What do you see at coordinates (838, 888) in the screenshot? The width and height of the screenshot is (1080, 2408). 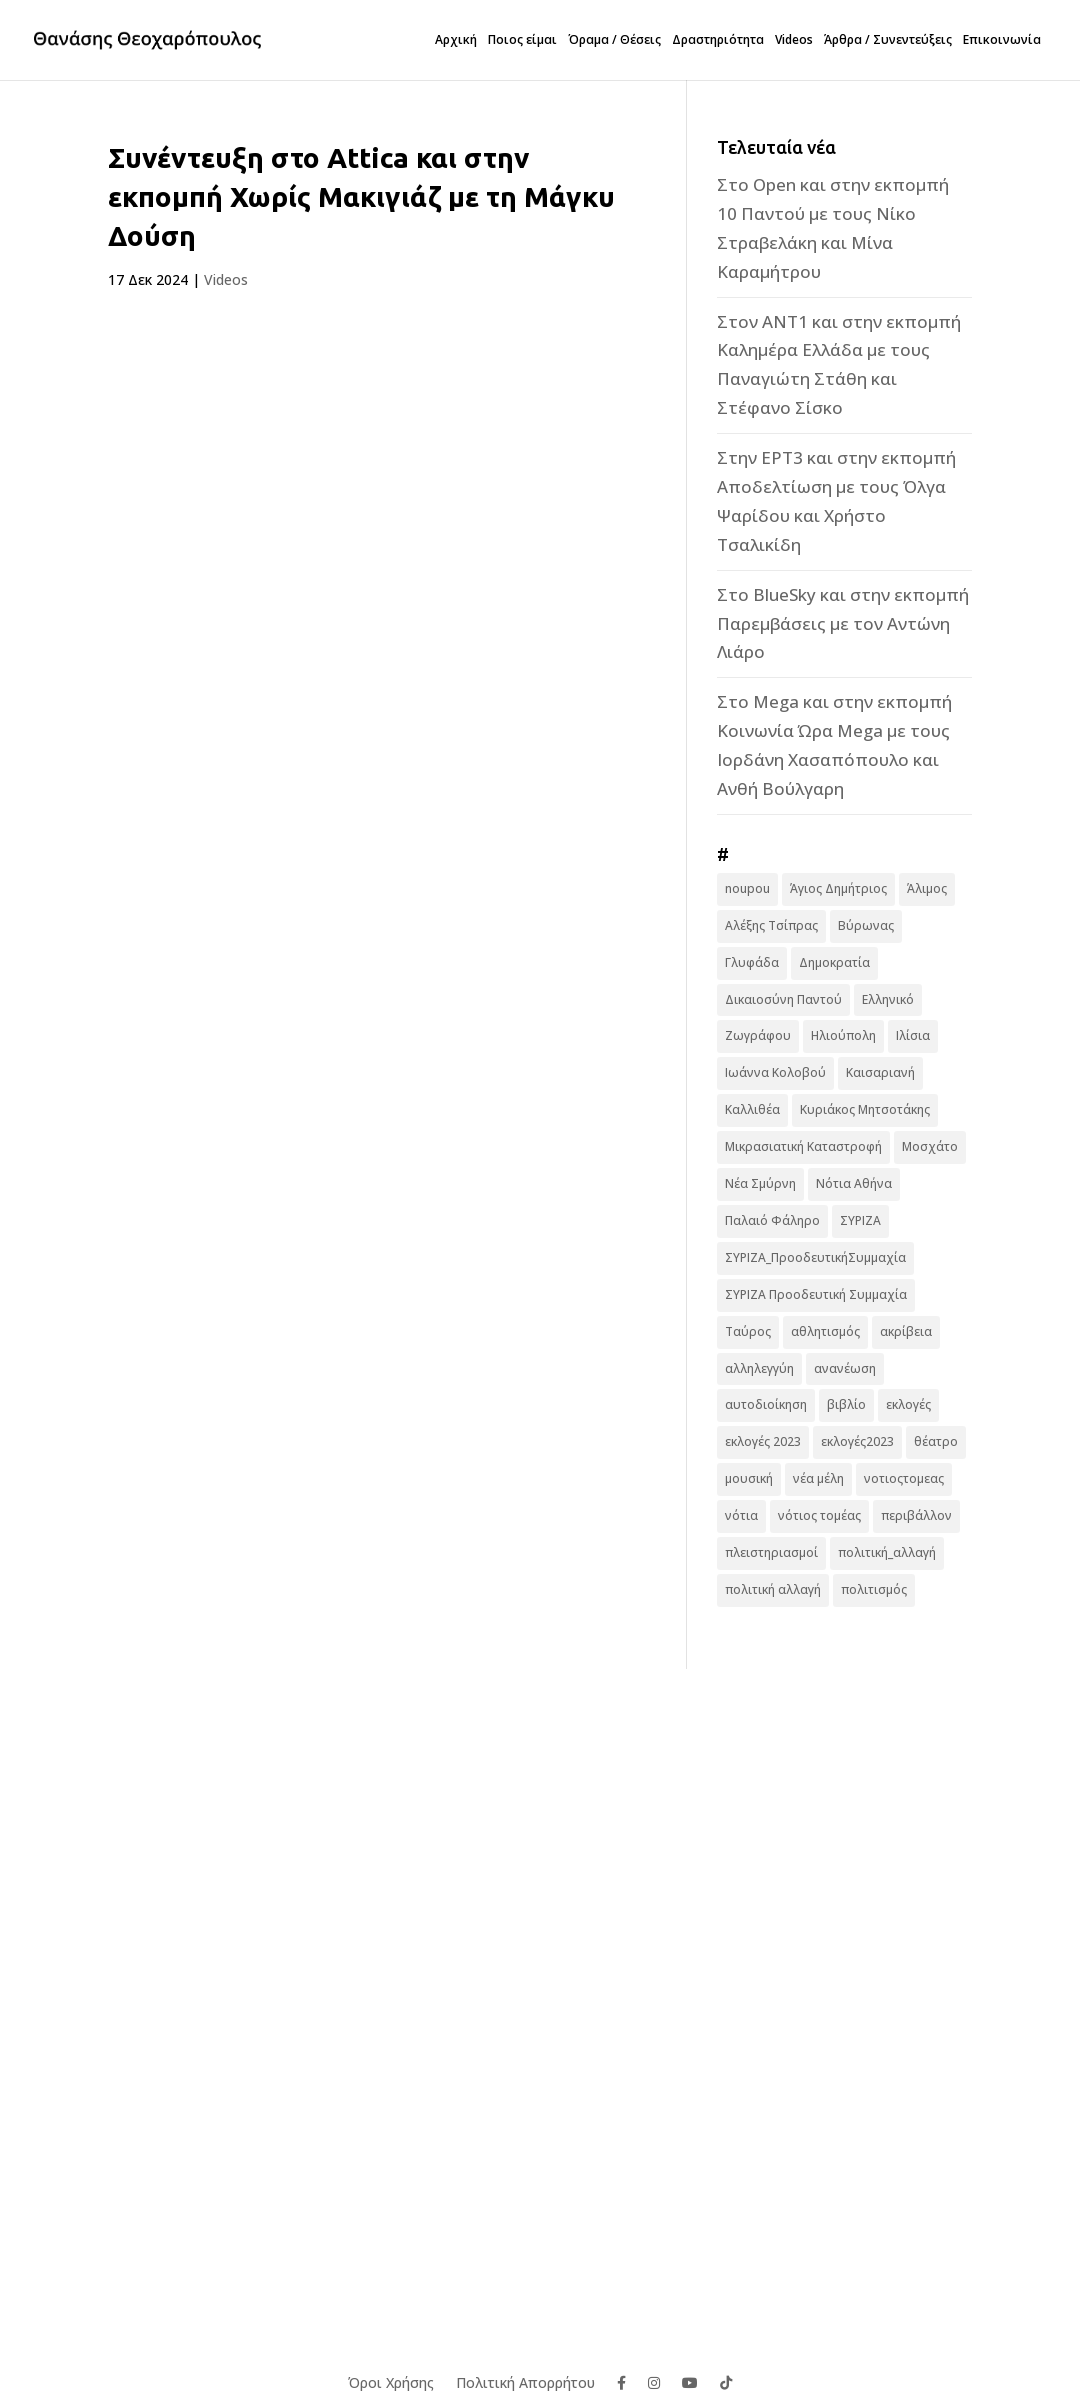 I see `Άγιος Δημήτριος [Άγιος Δημήτριος (22 στοιχεία)]` at bounding box center [838, 888].